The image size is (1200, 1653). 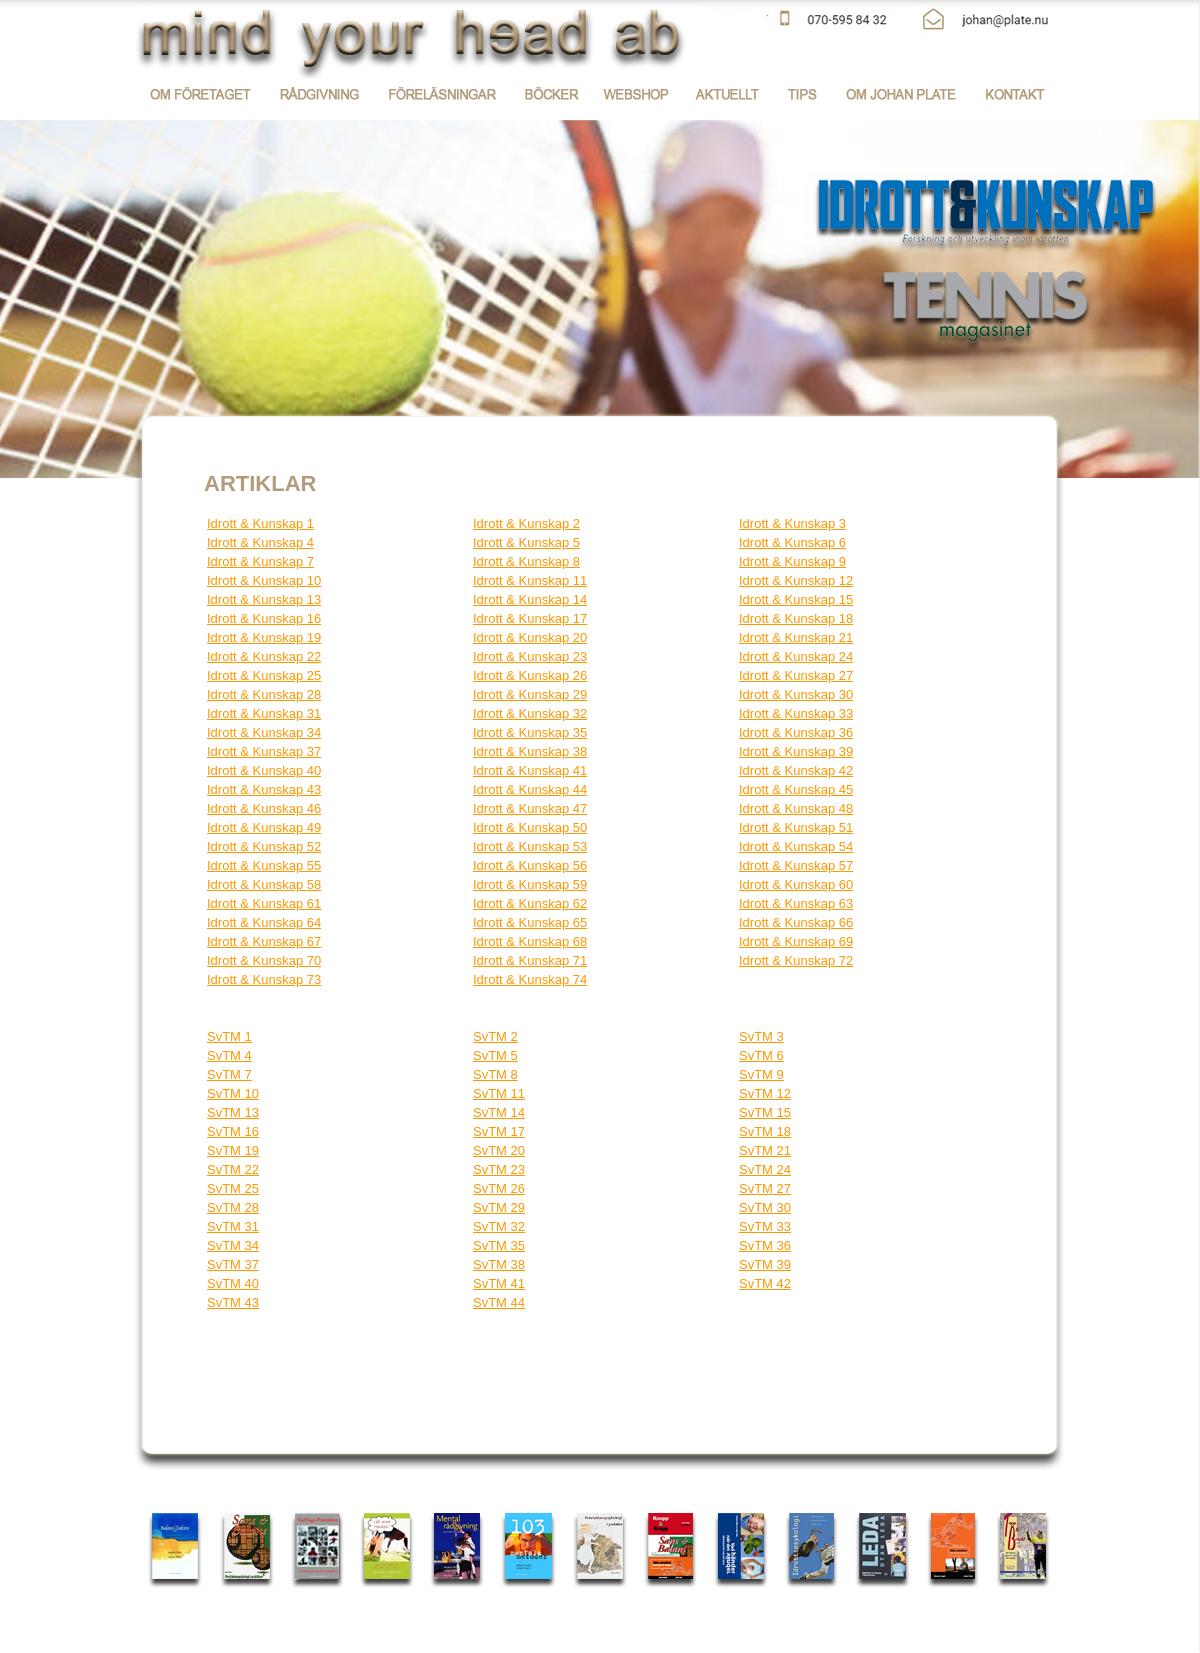 I want to click on Idrott & Kunskap 46, so click(x=264, y=808).